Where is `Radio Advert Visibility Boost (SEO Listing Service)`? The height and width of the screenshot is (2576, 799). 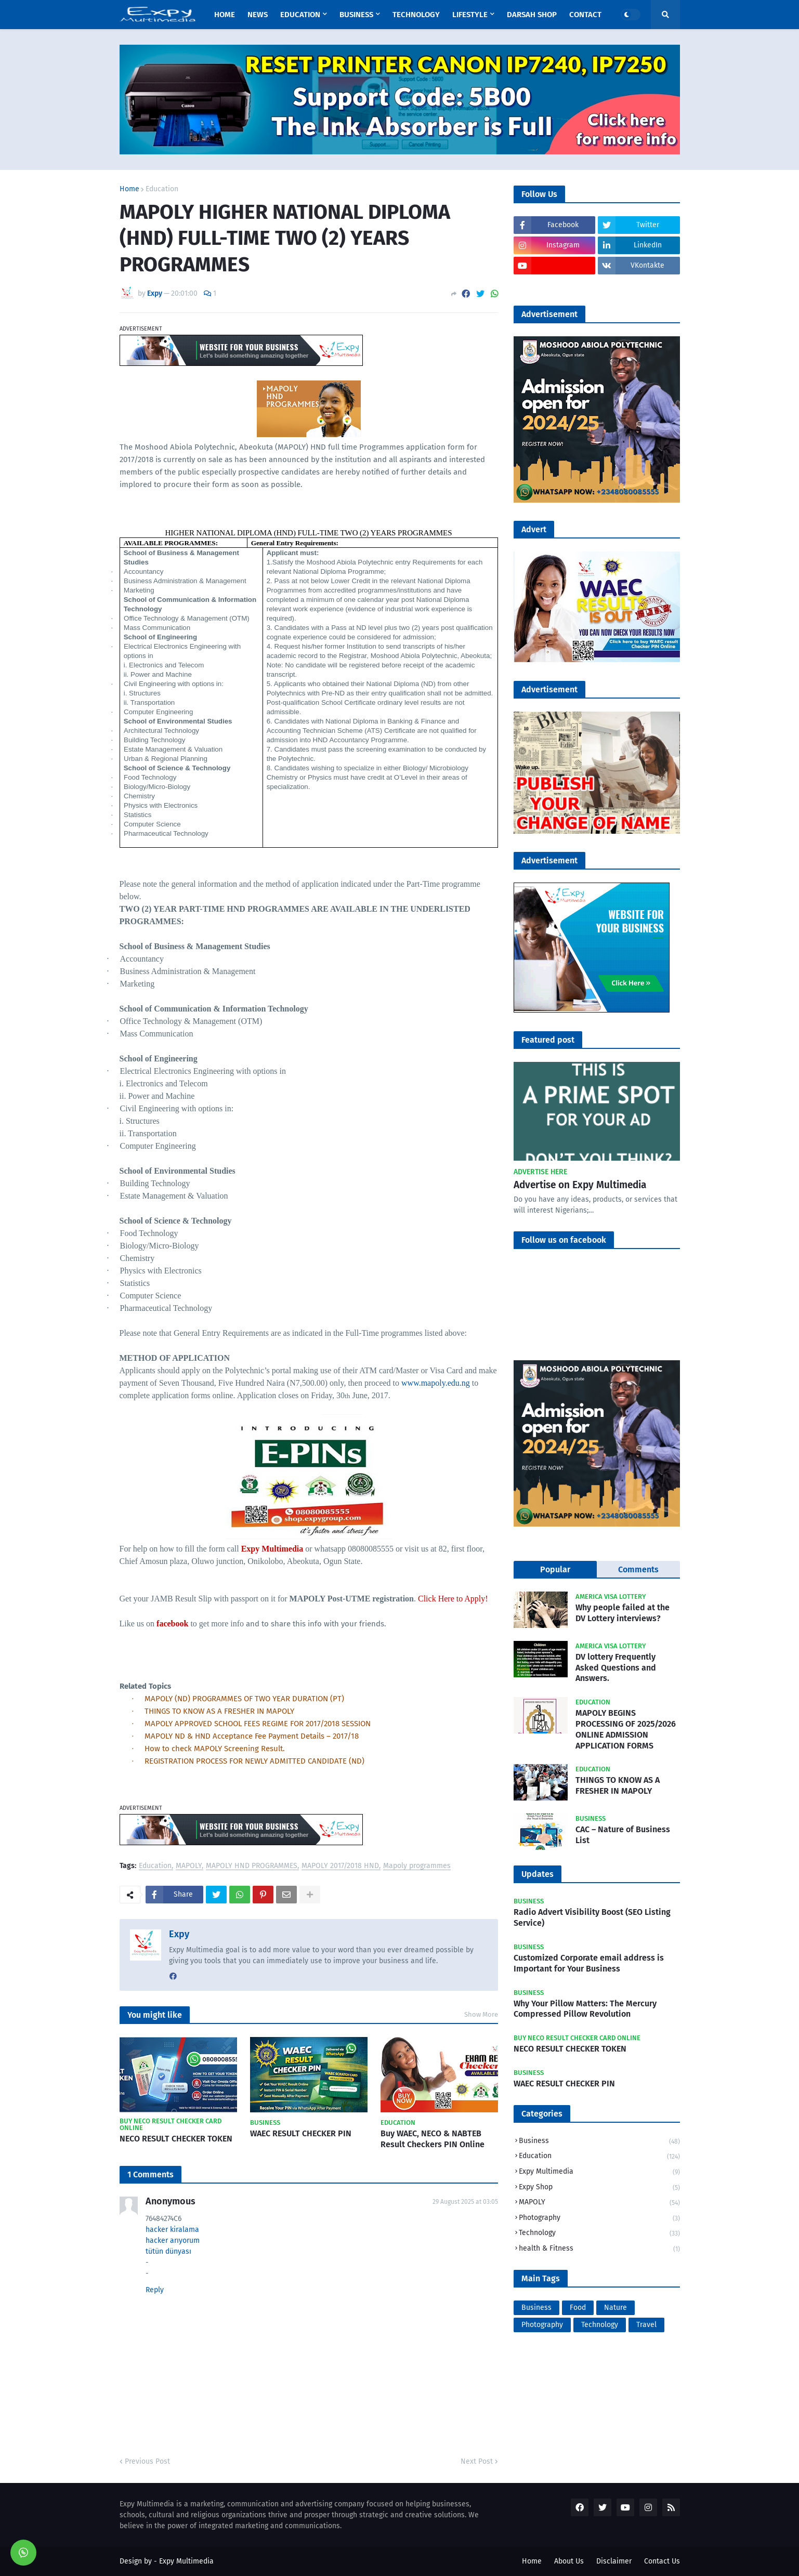
Radio Advert Visibility Boost (SEO Listing Service) is located at coordinates (592, 1917).